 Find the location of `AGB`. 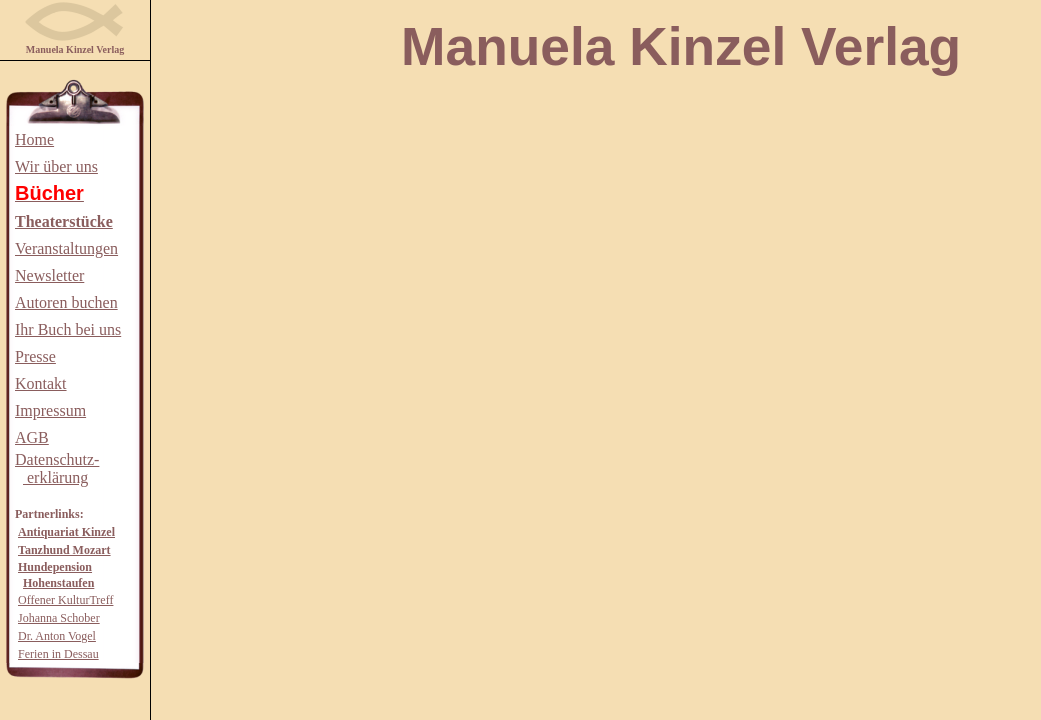

AGB is located at coordinates (32, 437).